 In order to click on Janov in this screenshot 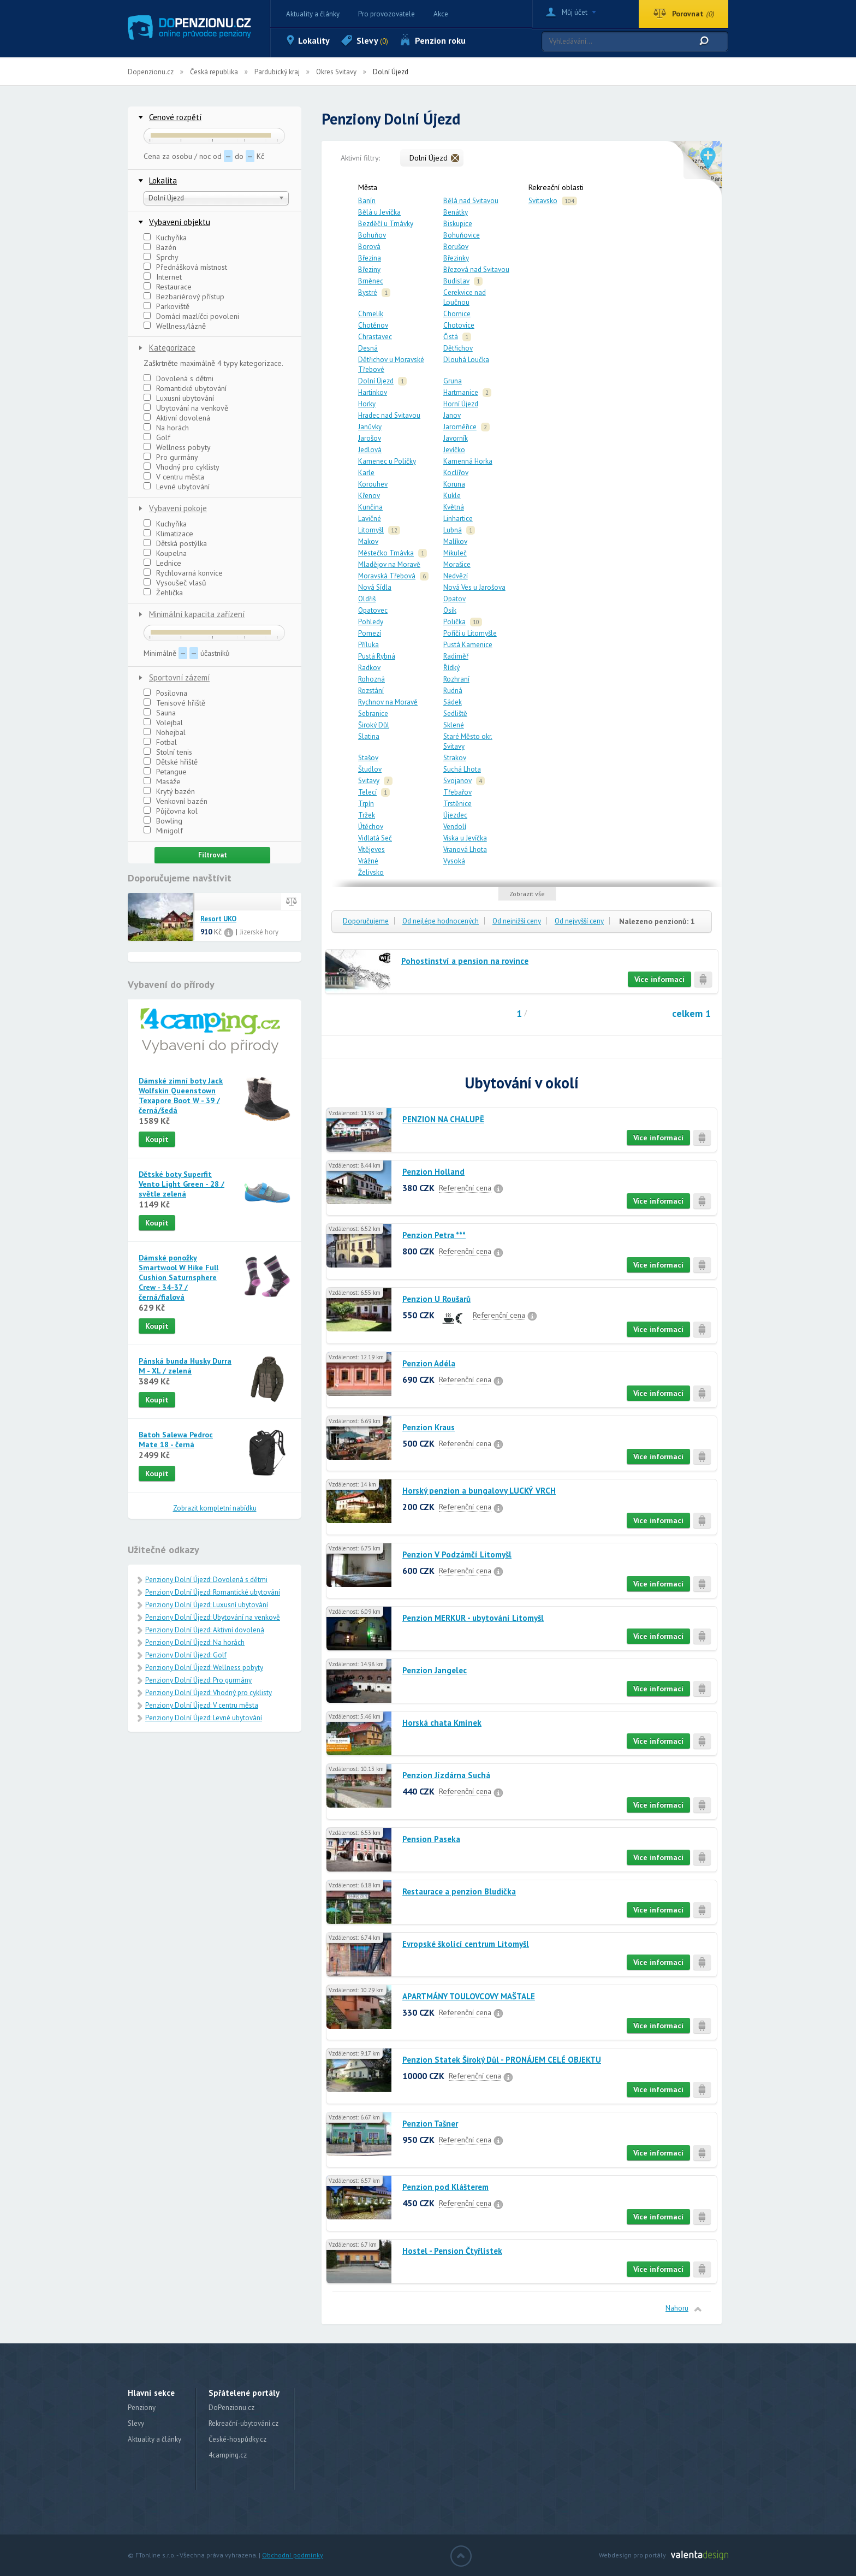, I will do `click(452, 415)`.